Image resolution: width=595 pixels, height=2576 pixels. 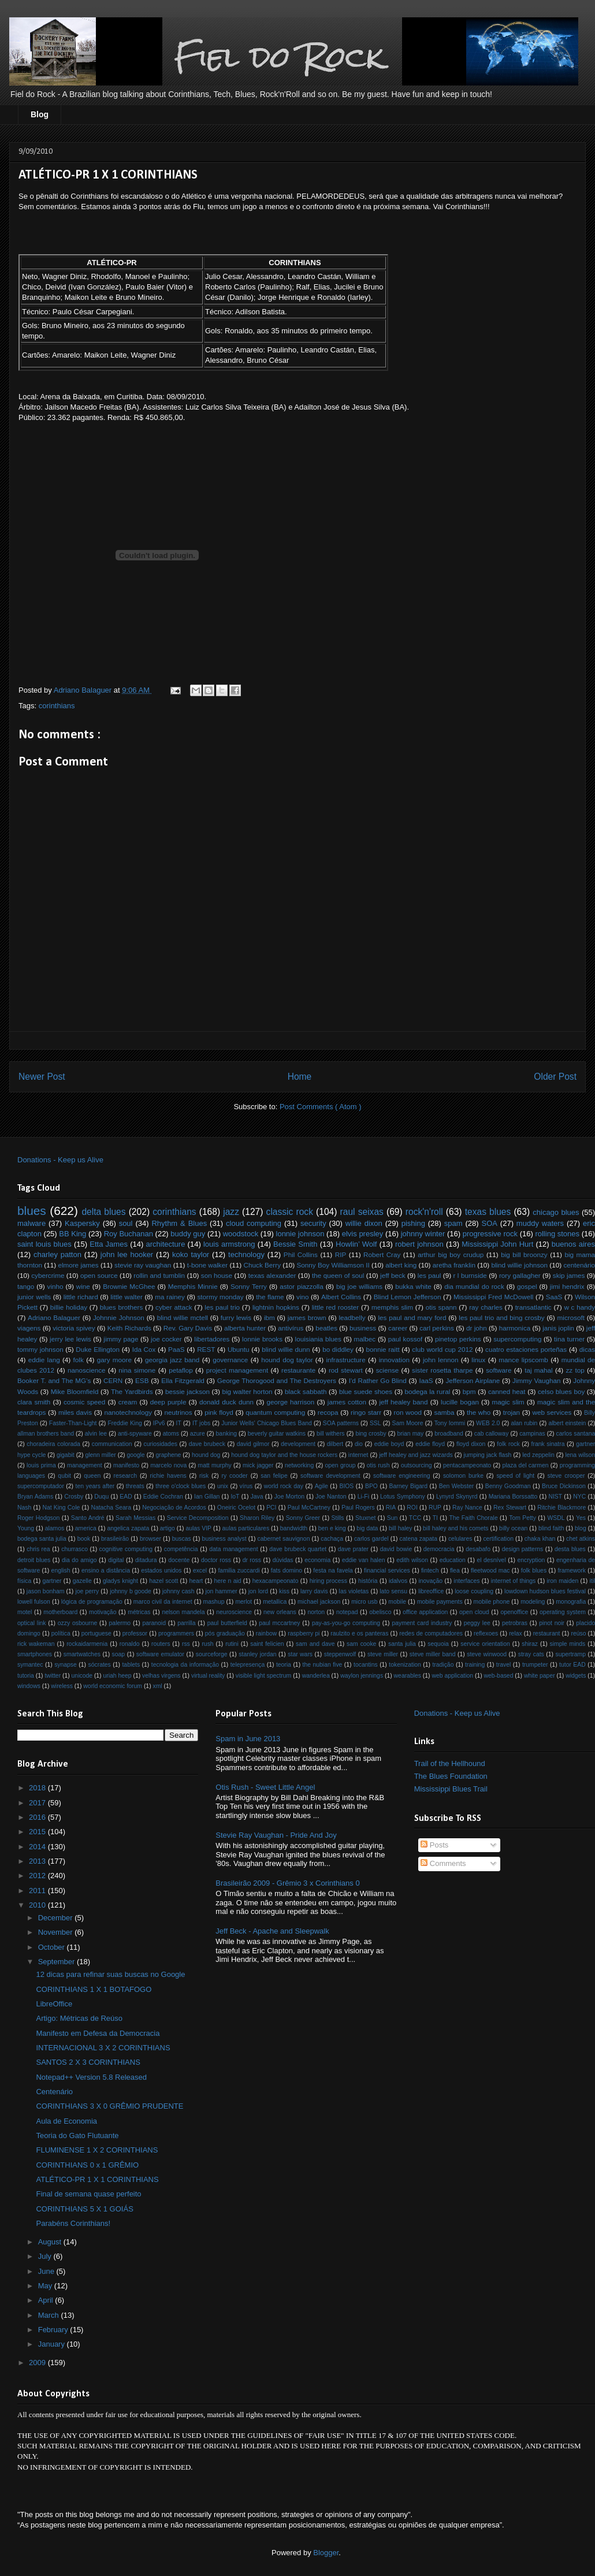 I want to click on texas alexander, so click(x=272, y=1275).